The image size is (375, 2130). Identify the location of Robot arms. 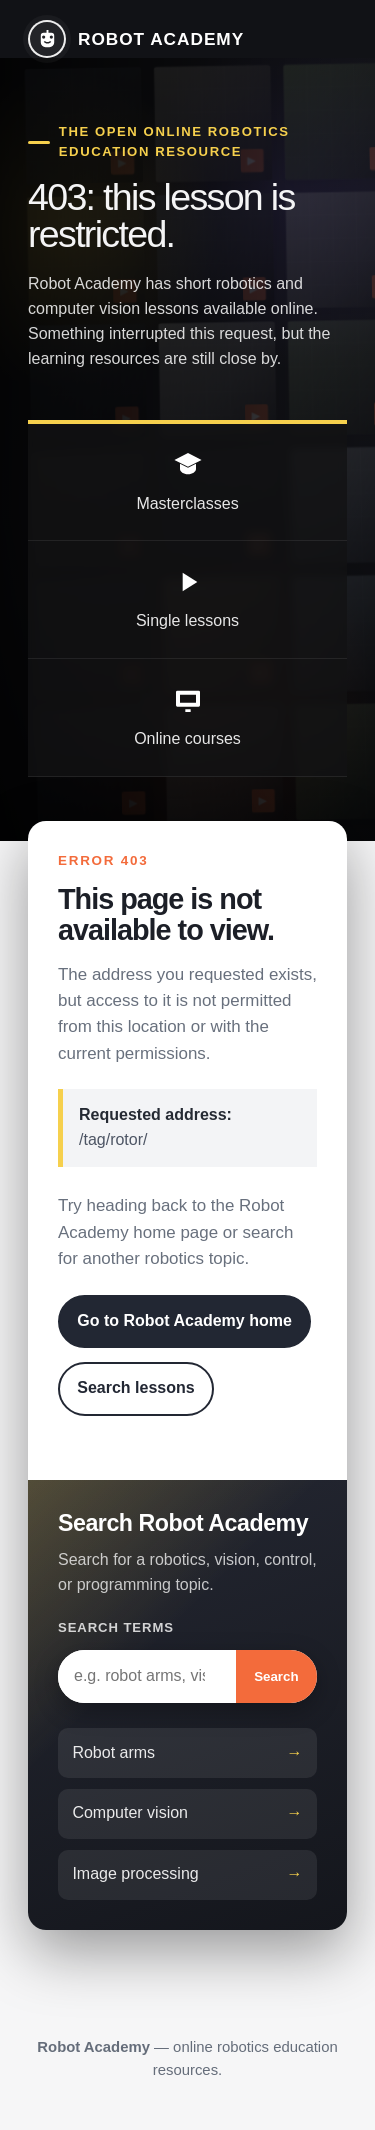
(113, 1752).